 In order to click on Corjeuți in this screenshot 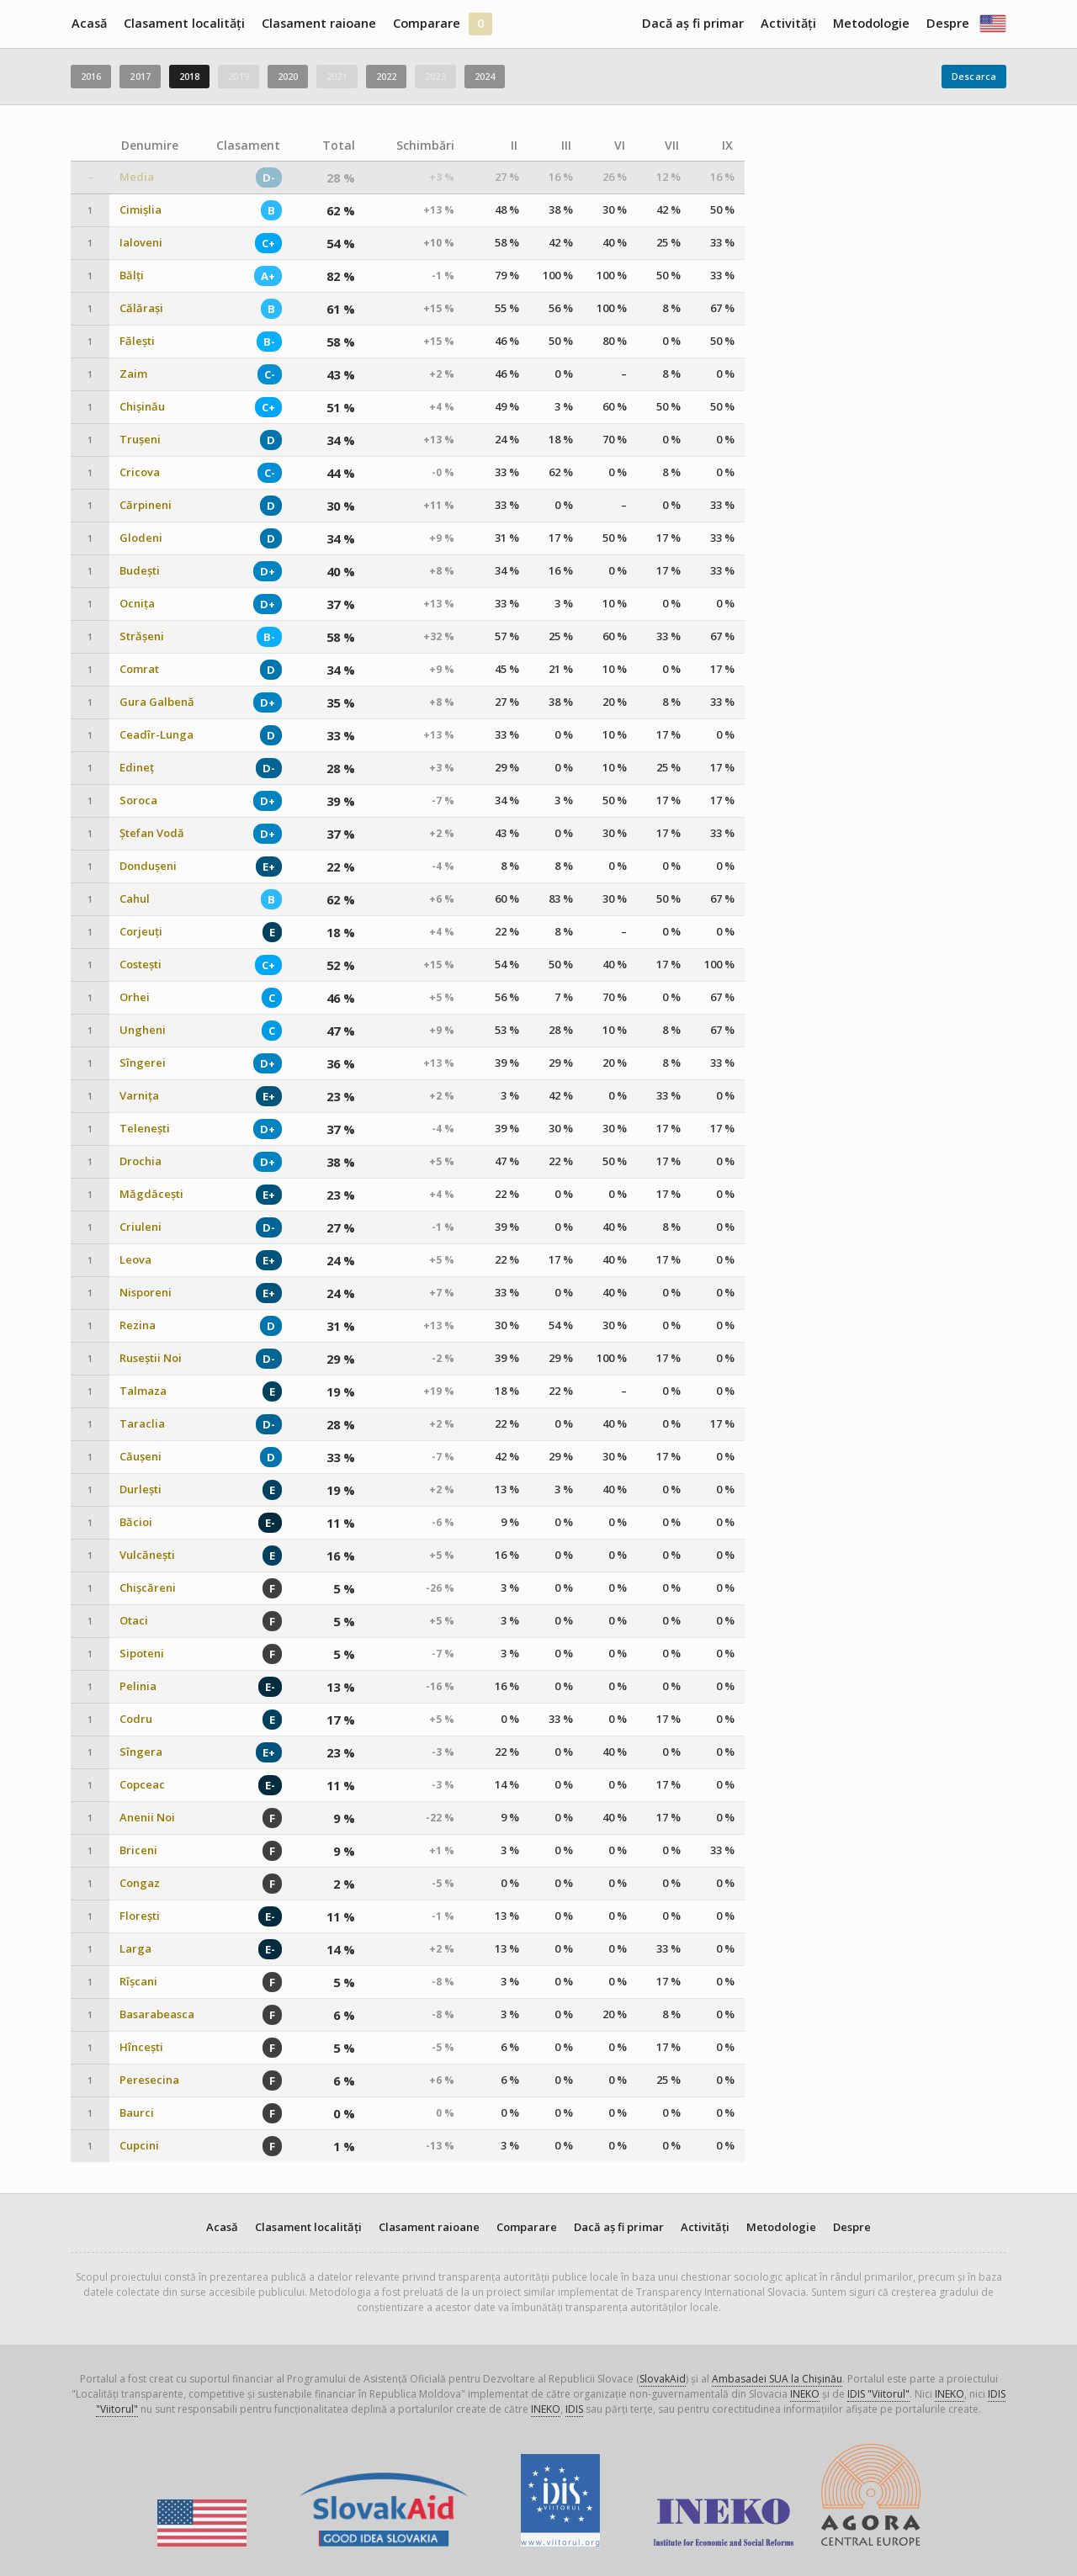, I will do `click(140, 932)`.